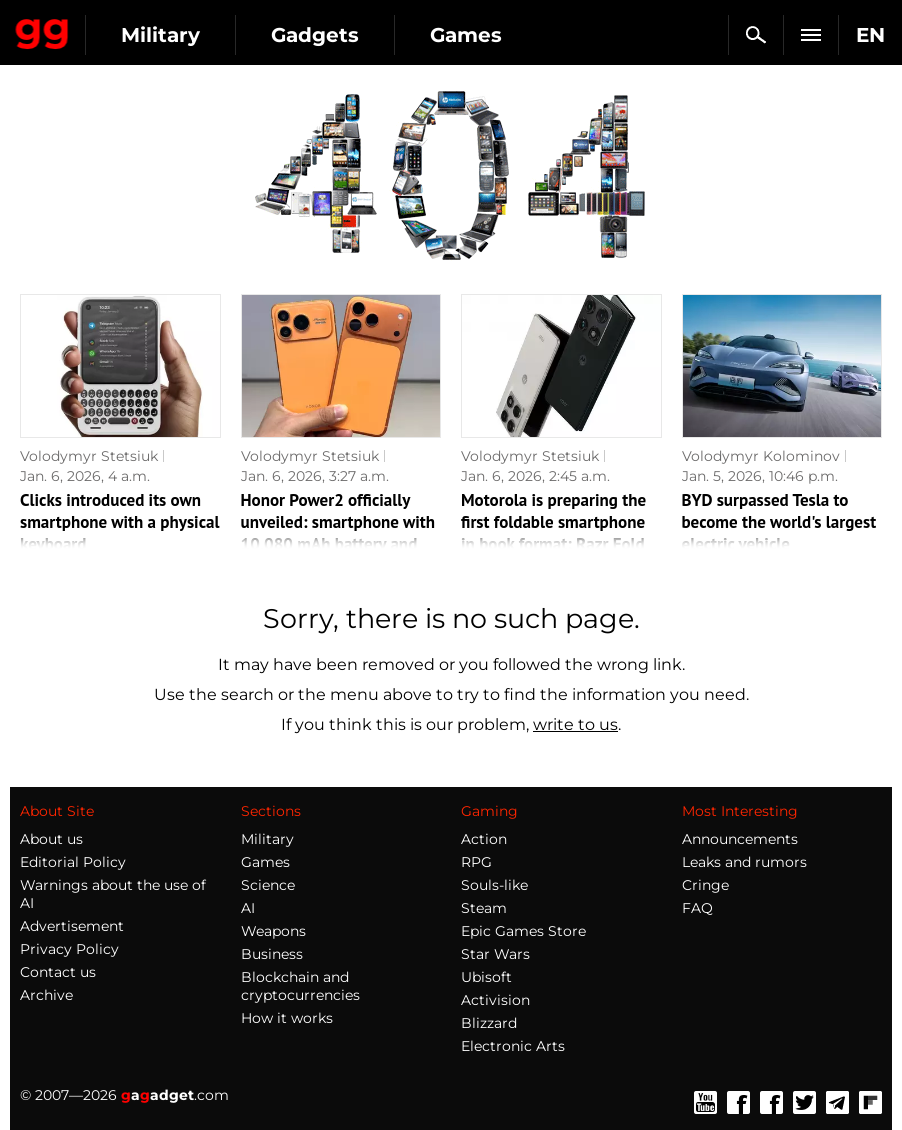  What do you see at coordinates (268, 885) in the screenshot?
I see `Science` at bounding box center [268, 885].